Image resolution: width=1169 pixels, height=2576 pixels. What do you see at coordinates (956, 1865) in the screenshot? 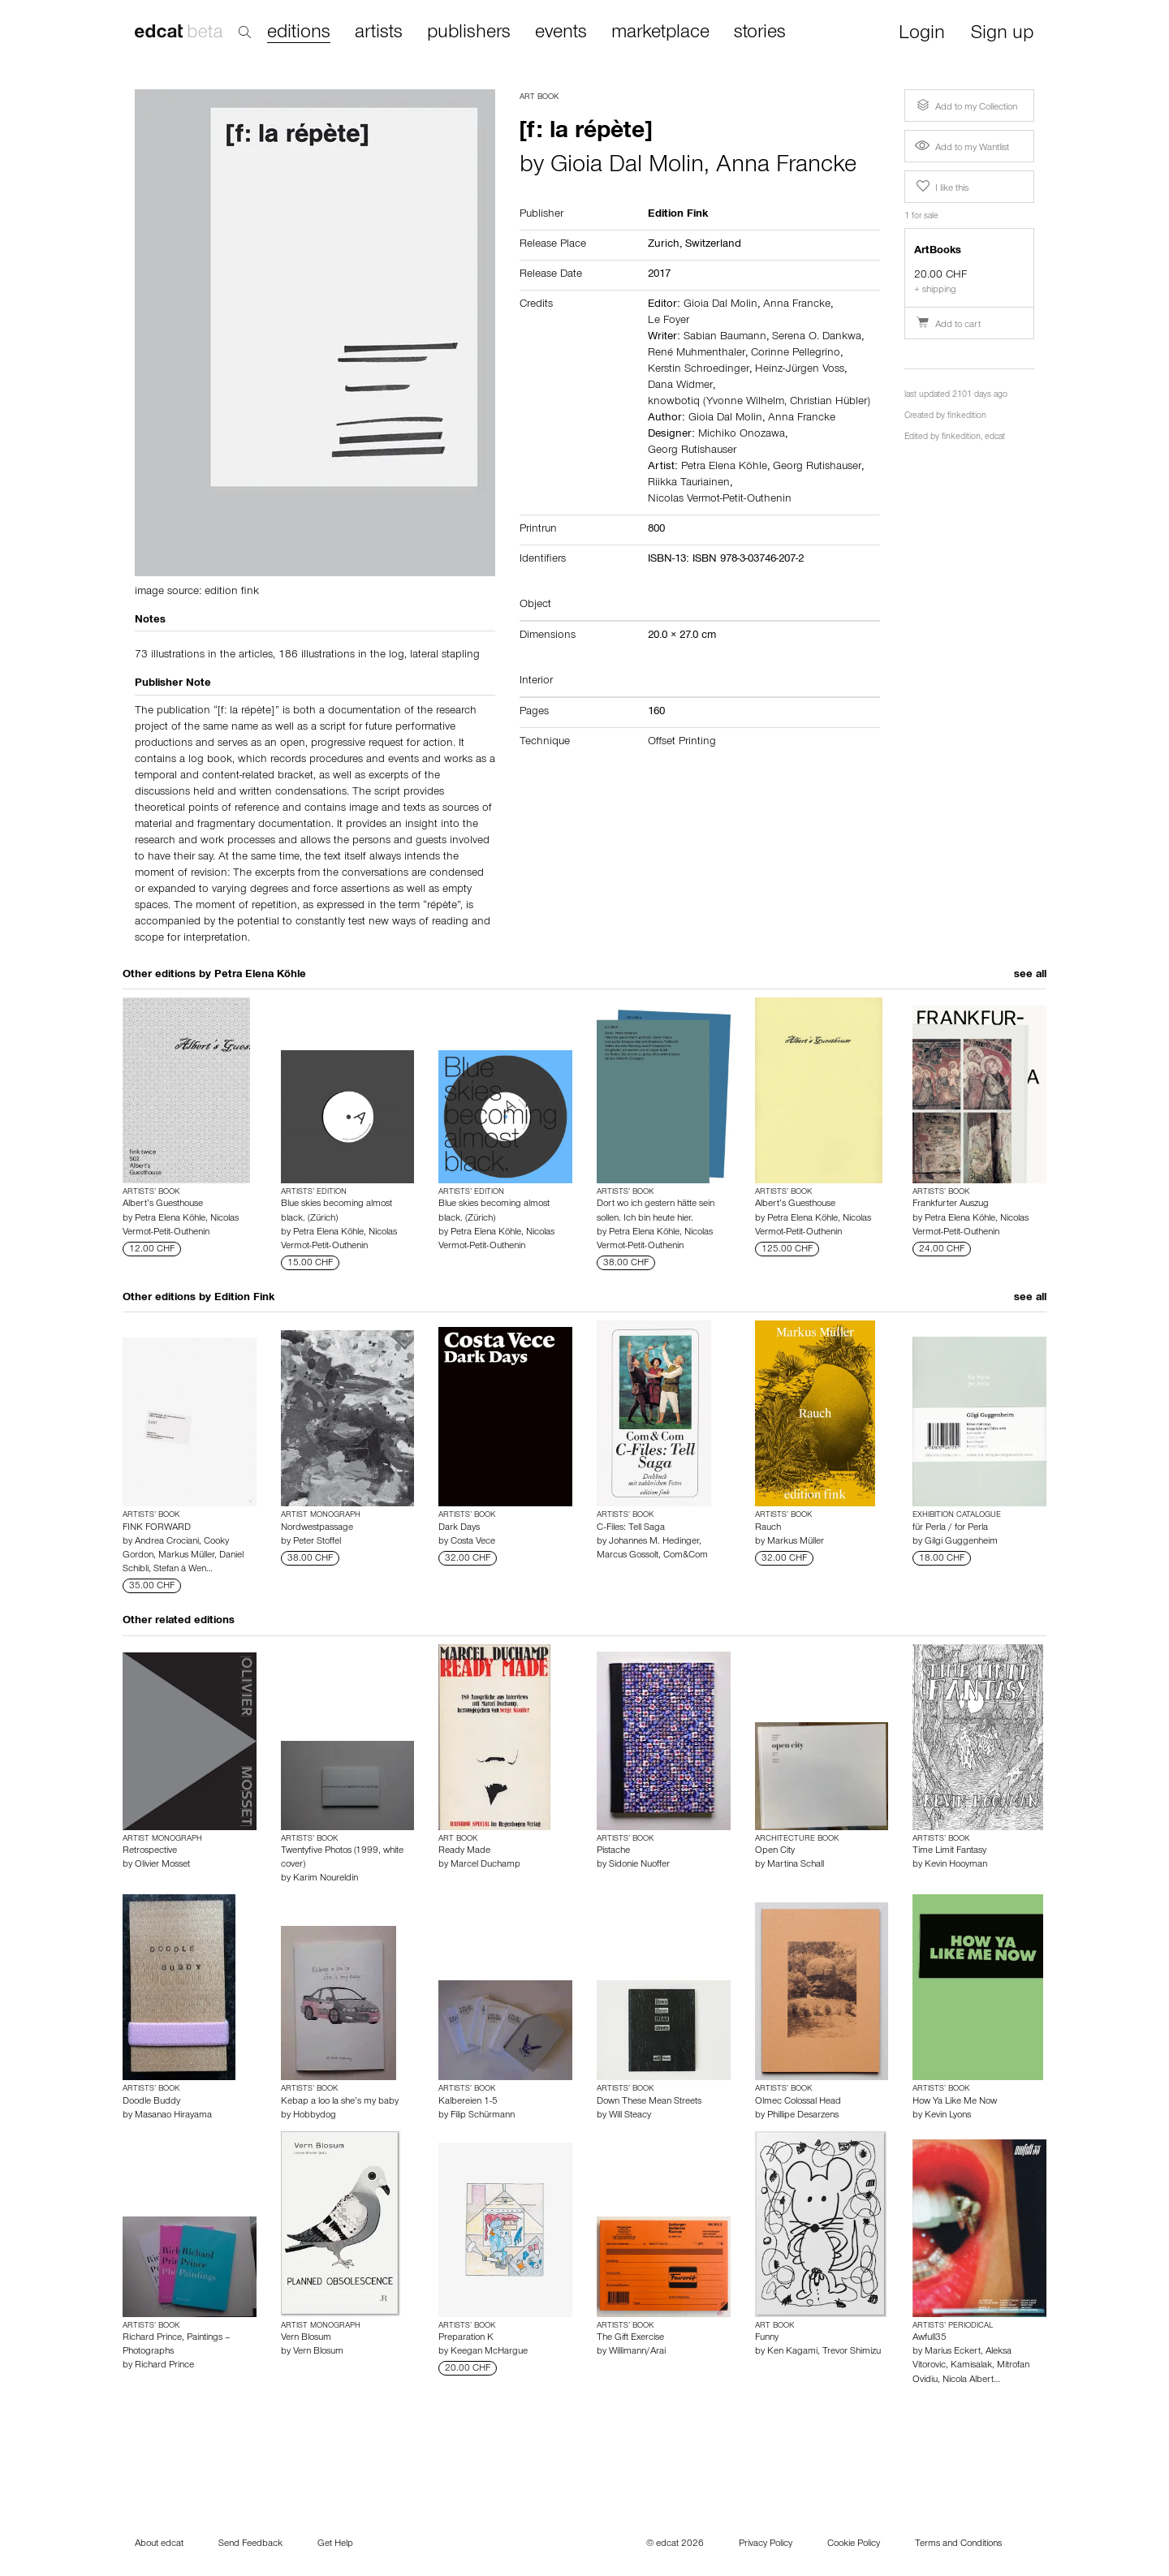
I see `Kevin Hooyman` at bounding box center [956, 1865].